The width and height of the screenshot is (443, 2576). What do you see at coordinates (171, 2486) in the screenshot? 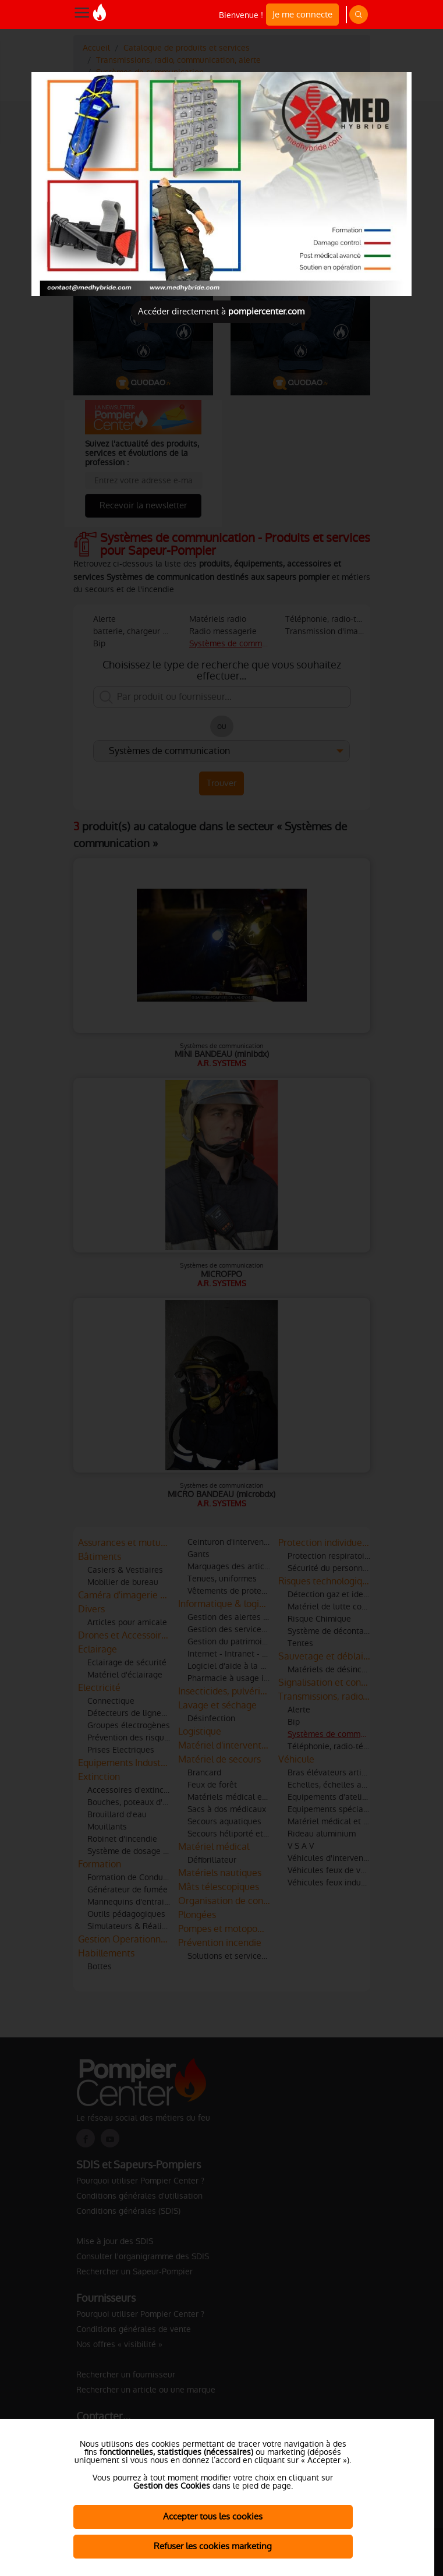
I see `Gestion des Cookies` at bounding box center [171, 2486].